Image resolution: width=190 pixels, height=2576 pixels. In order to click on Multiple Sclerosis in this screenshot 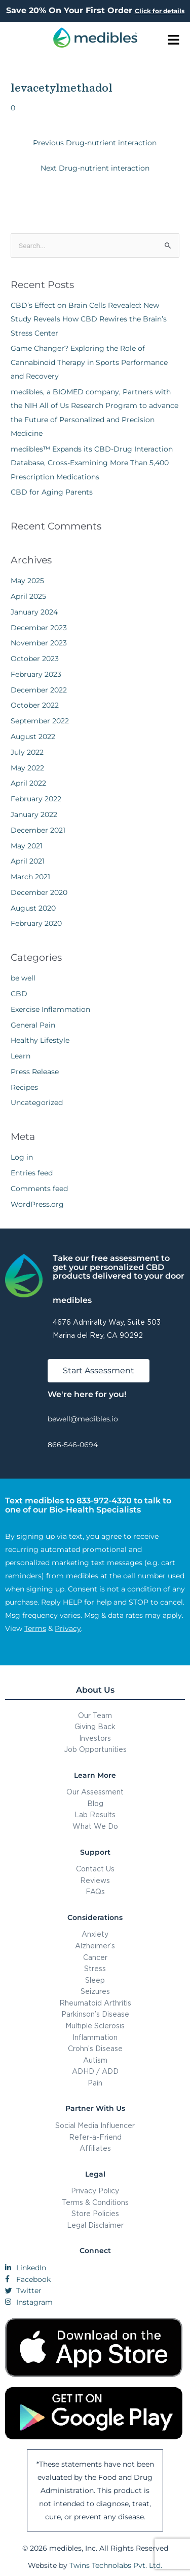, I will do `click(95, 2025)`.